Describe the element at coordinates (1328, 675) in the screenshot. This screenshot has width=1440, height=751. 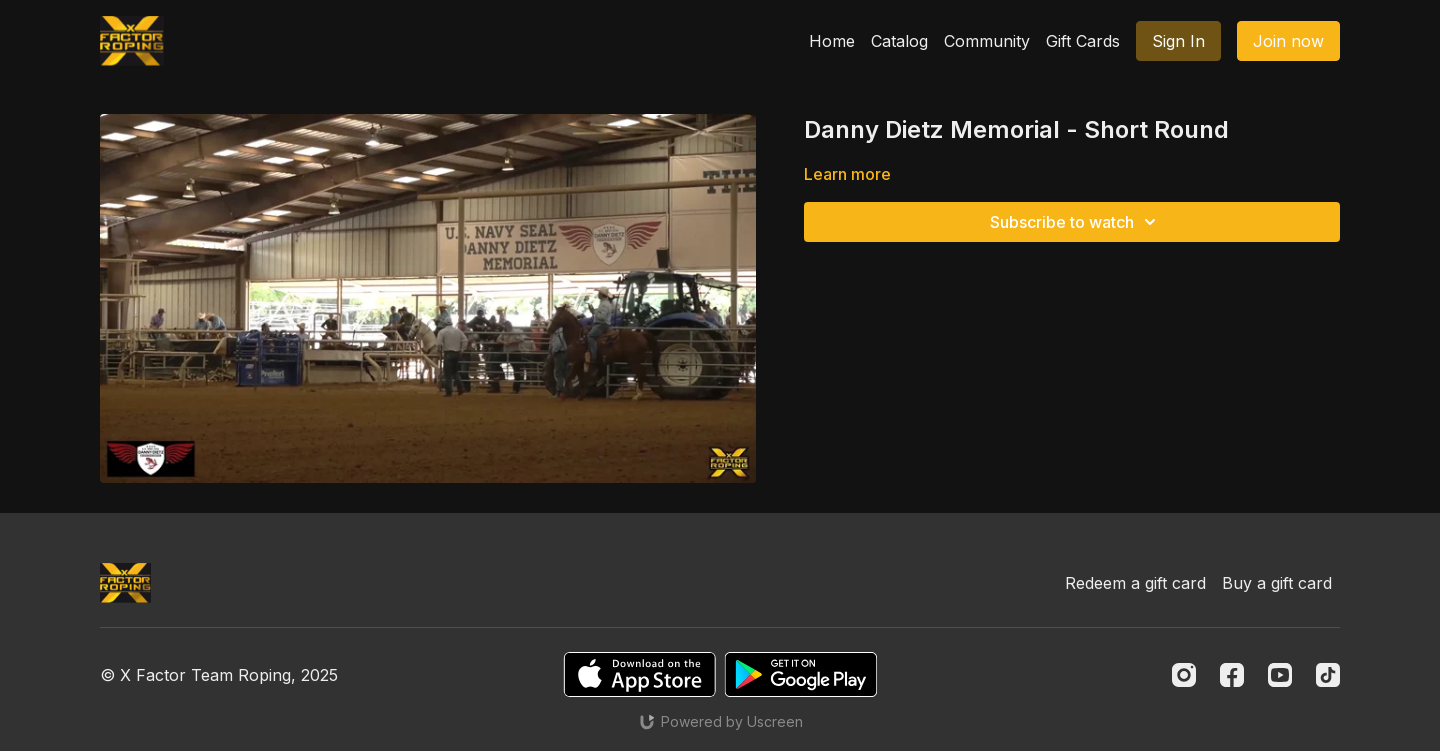
I see `[TikTok]` at that location.